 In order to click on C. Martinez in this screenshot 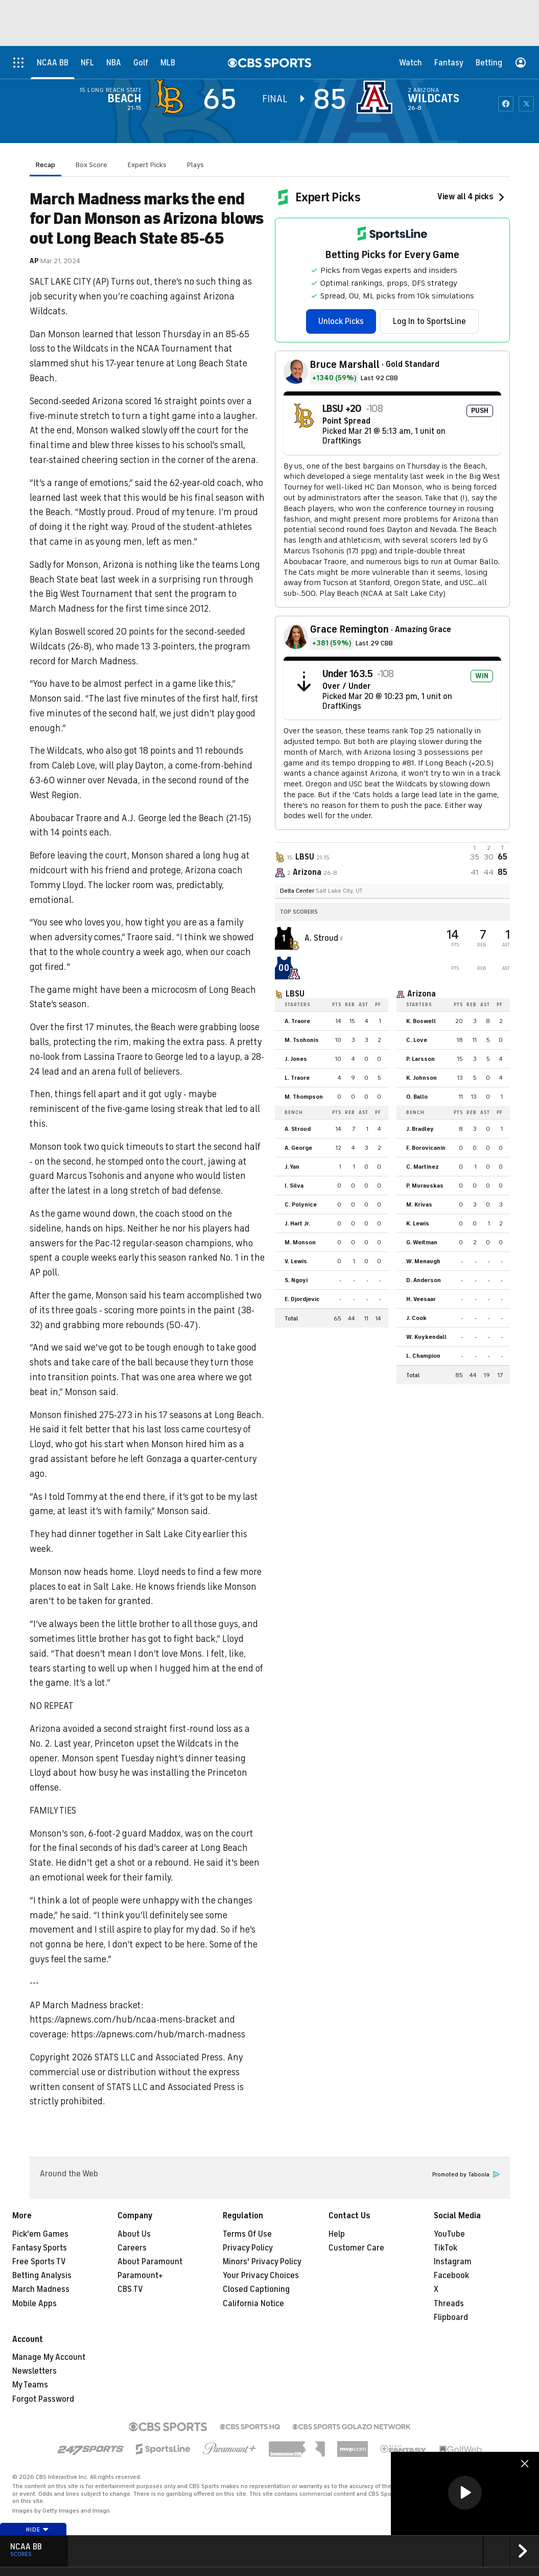, I will do `click(422, 1167)`.